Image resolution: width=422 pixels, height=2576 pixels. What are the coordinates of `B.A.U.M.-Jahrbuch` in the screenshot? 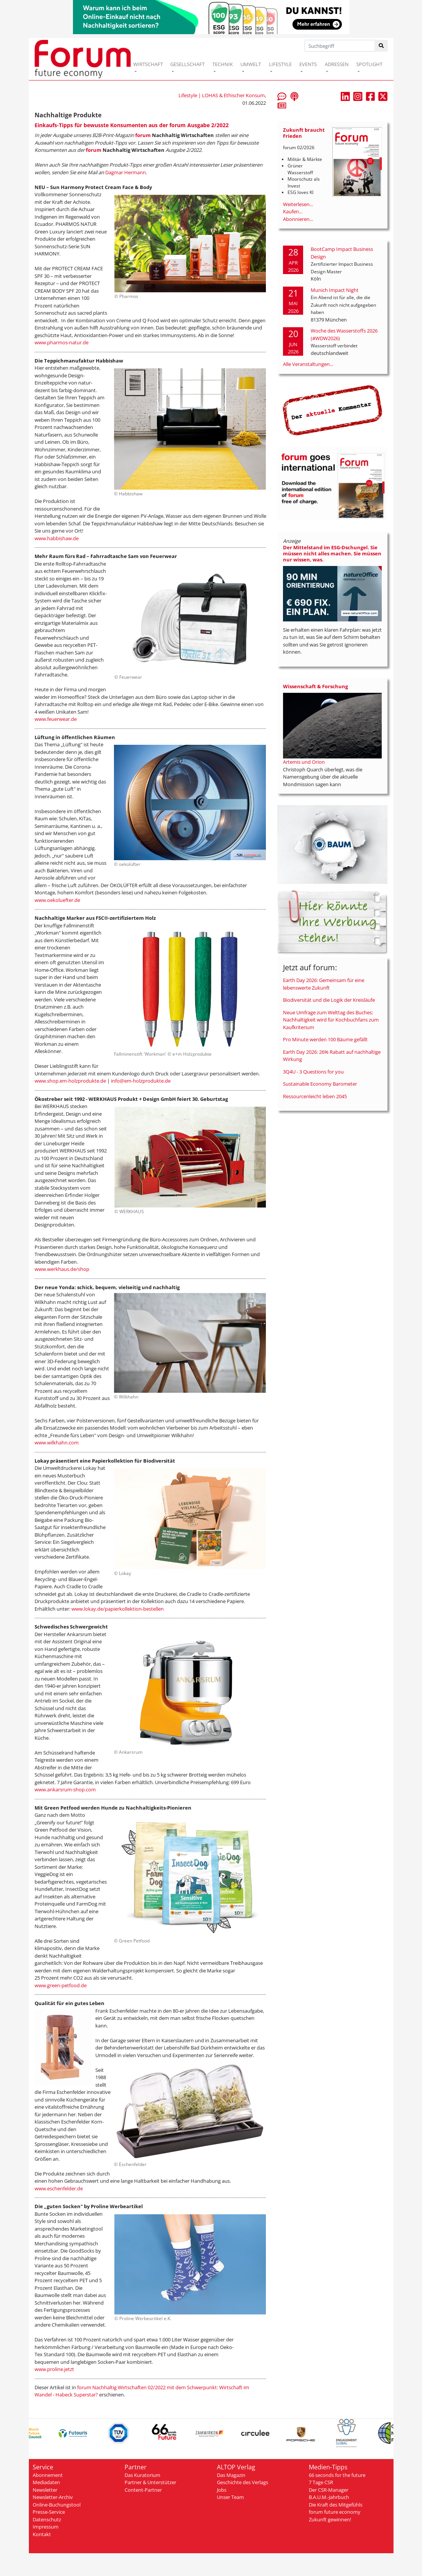 It's located at (329, 2497).